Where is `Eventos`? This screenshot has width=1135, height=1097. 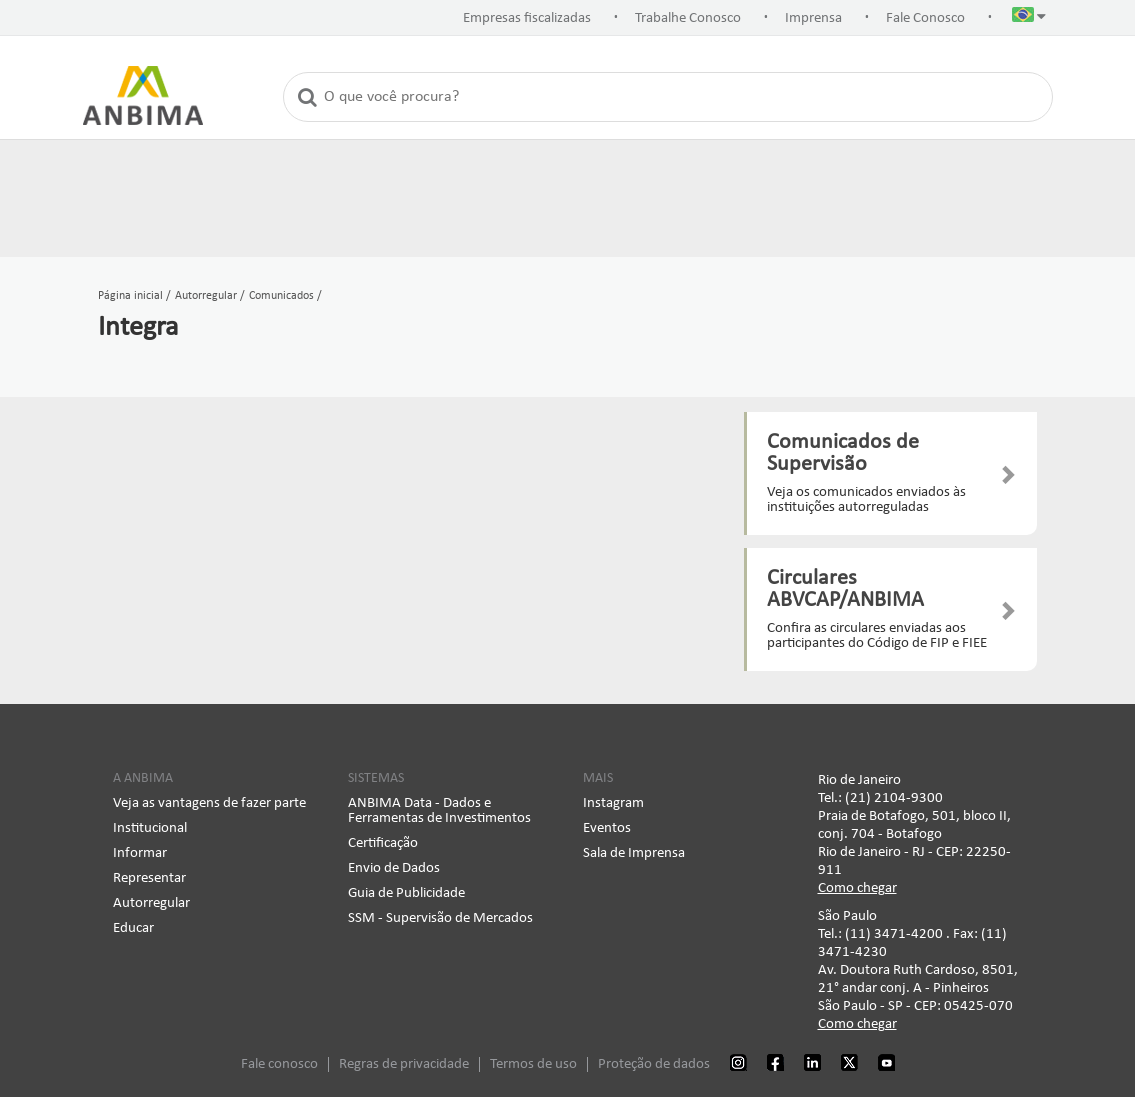
Eventos is located at coordinates (607, 828).